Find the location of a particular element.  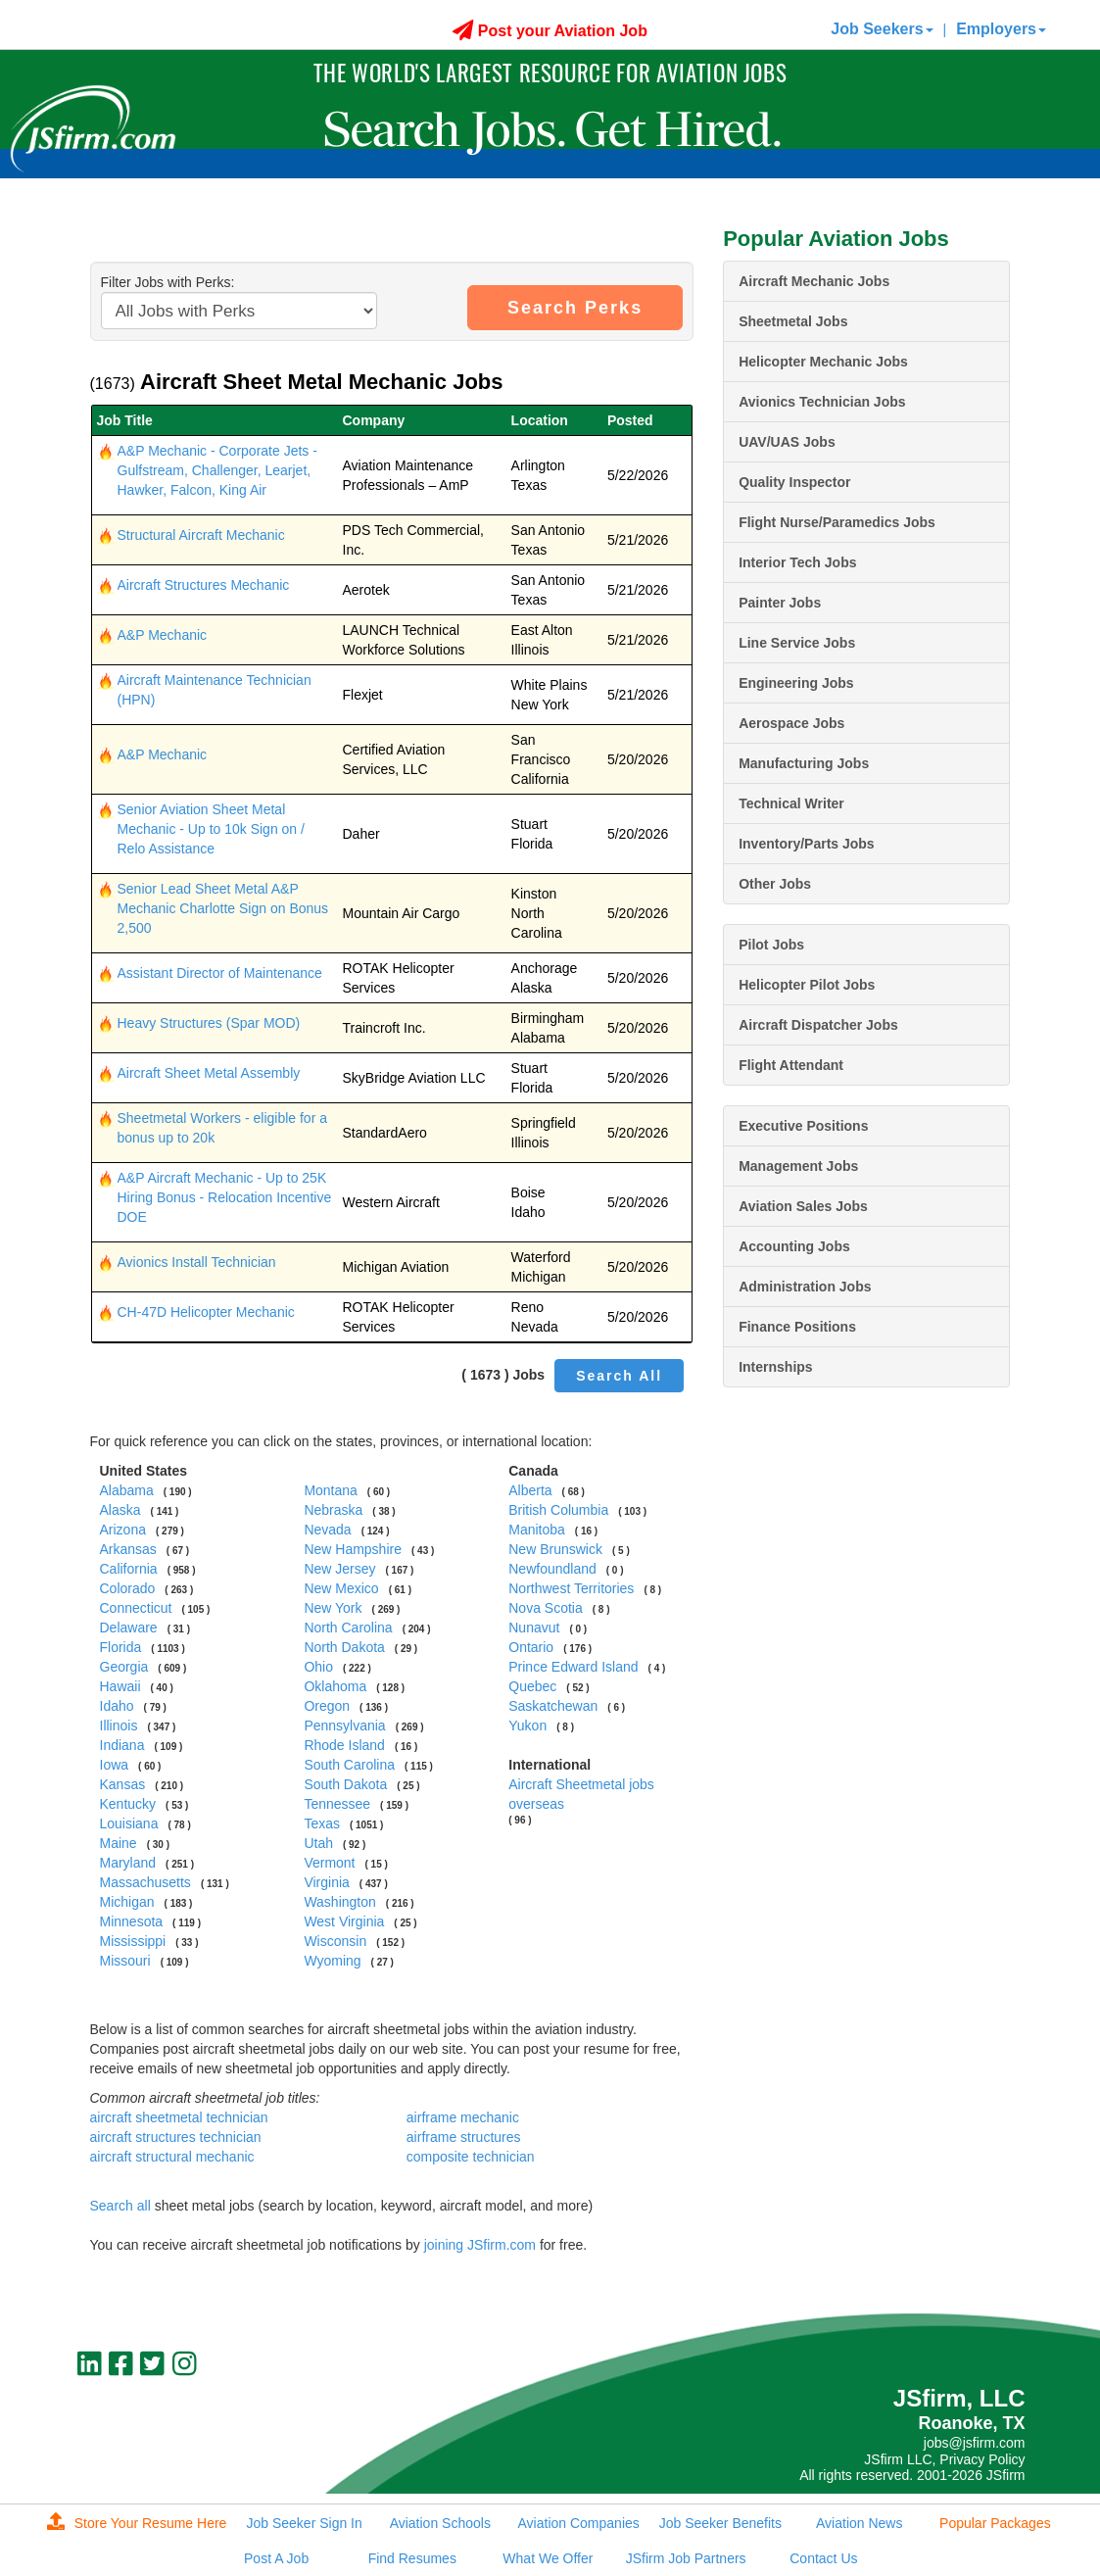

CH-47D Helicopter Mechanic is located at coordinates (206, 1312).